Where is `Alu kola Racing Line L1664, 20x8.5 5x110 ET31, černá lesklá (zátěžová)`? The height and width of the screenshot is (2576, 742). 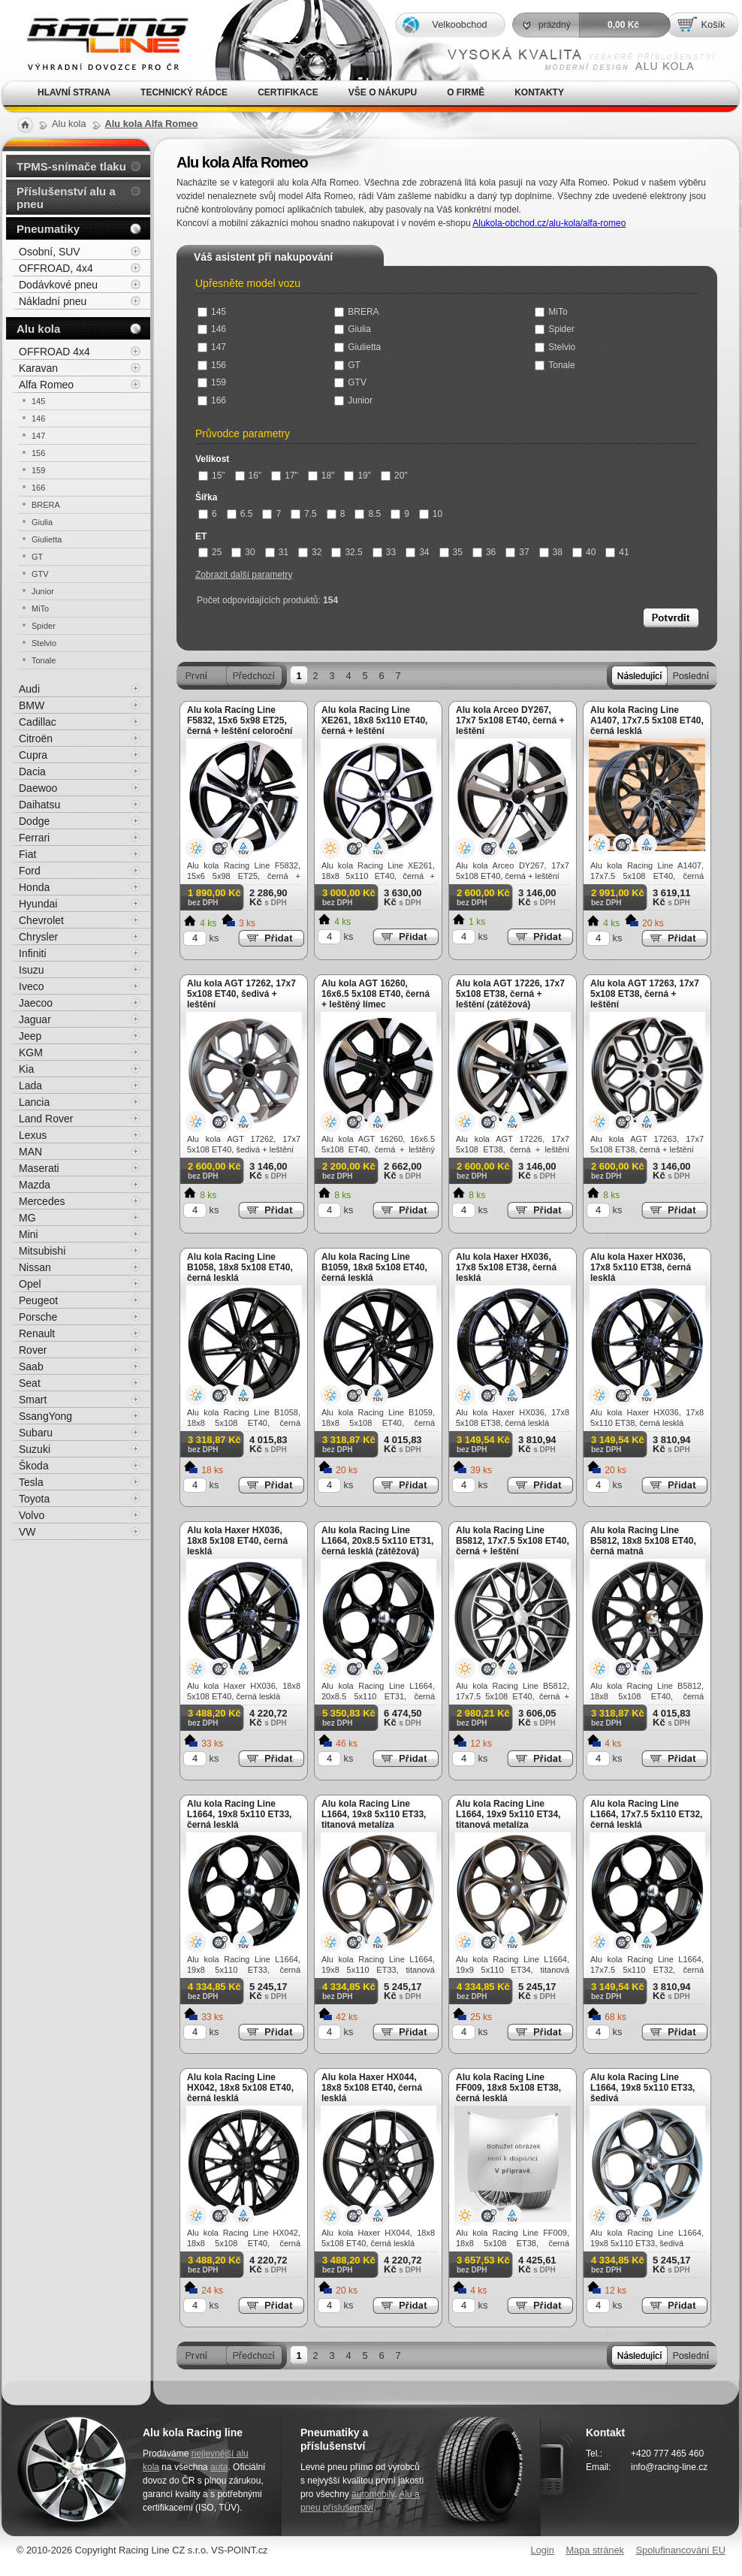
Alu kola Racing Line L1664, 20x8.5 5x110 ET31, černá lesklá (zátěžová) is located at coordinates (377, 1541).